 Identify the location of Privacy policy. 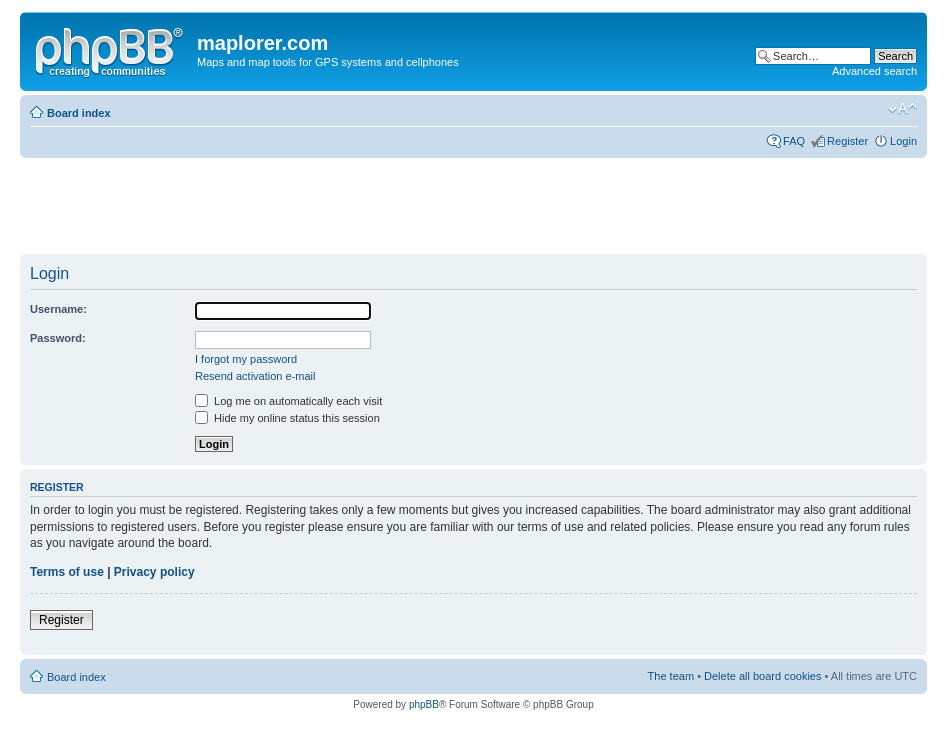
(154, 572).